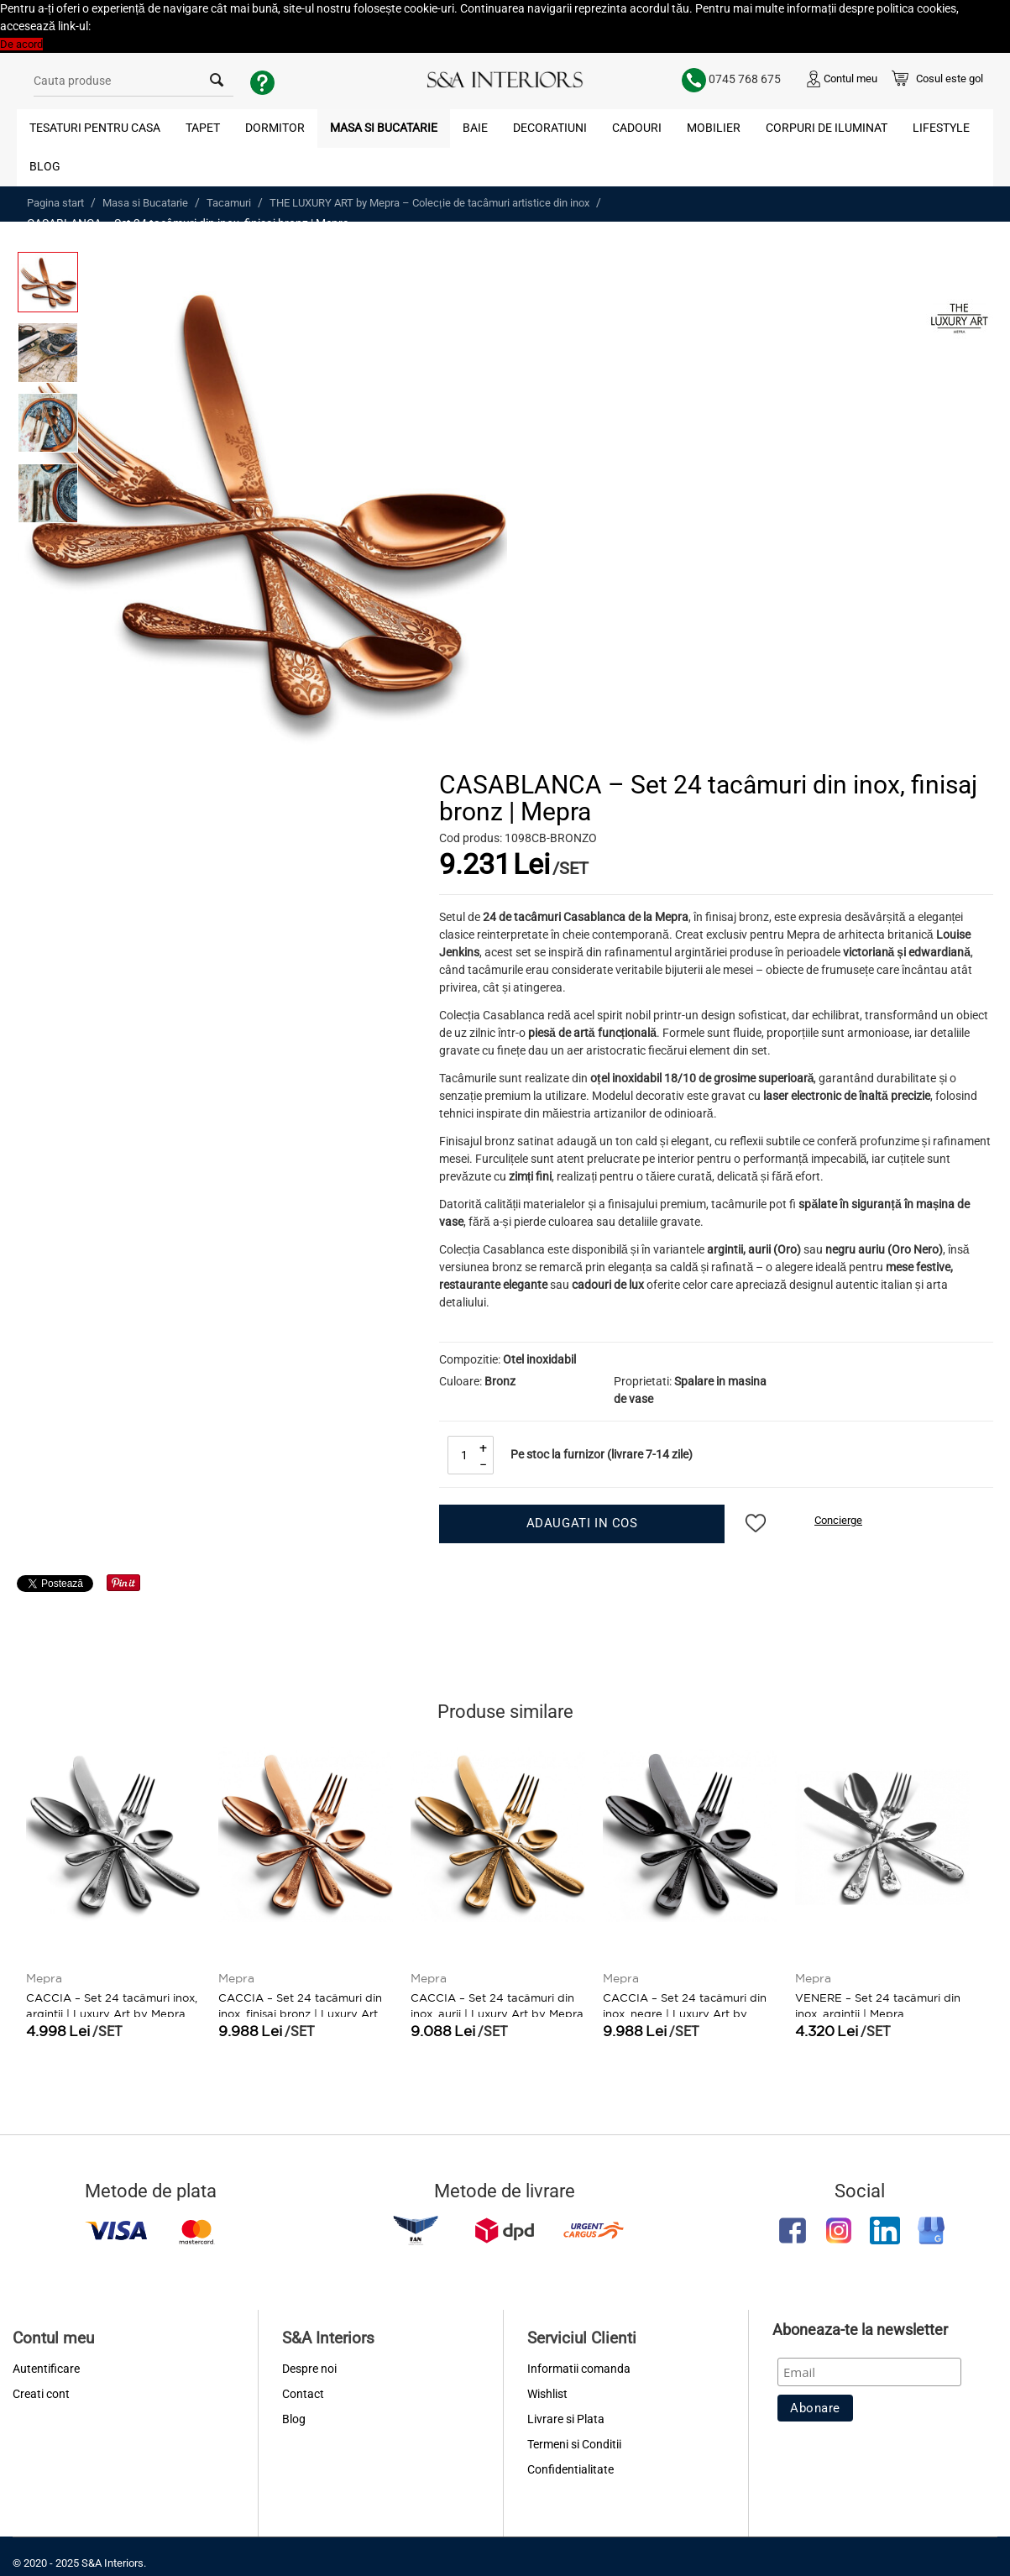 Image resolution: width=1010 pixels, height=2576 pixels. What do you see at coordinates (565, 2419) in the screenshot?
I see `Livrare si Plata` at bounding box center [565, 2419].